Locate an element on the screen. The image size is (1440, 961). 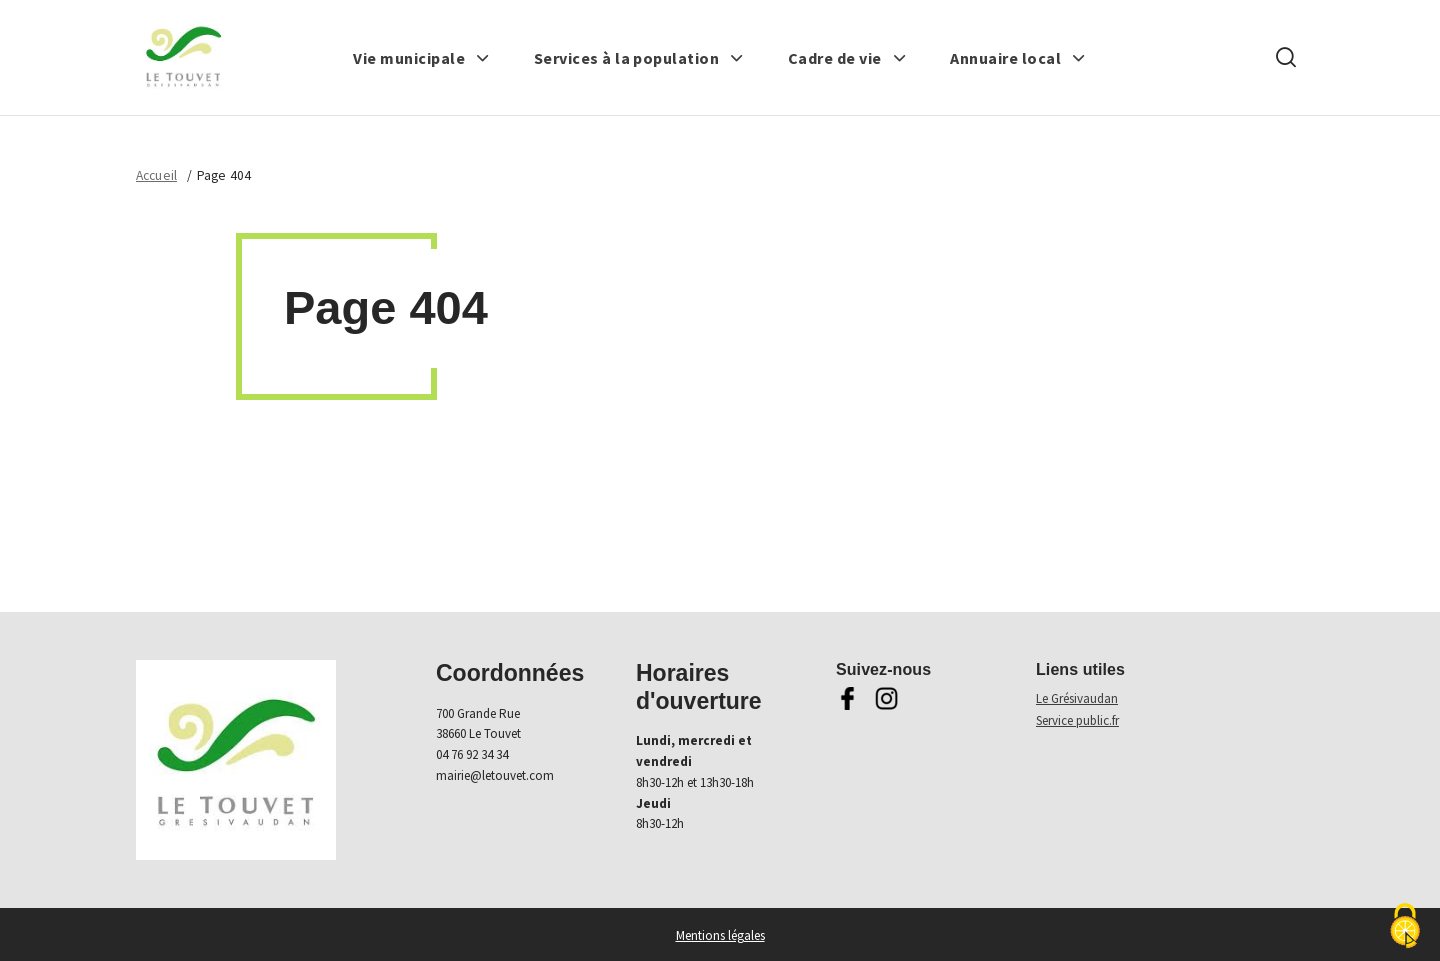
Le Grésivaudan is located at coordinates (1077, 698).